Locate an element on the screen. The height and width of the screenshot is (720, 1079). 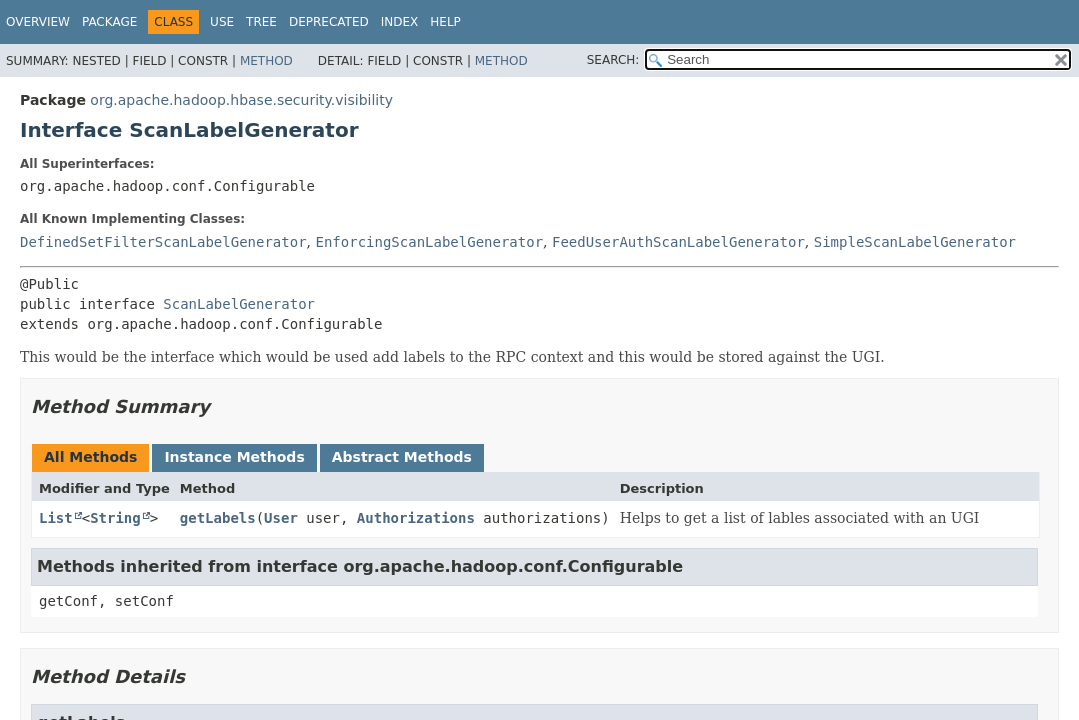
Abstract Methods [tab] is located at coordinates (402, 457).